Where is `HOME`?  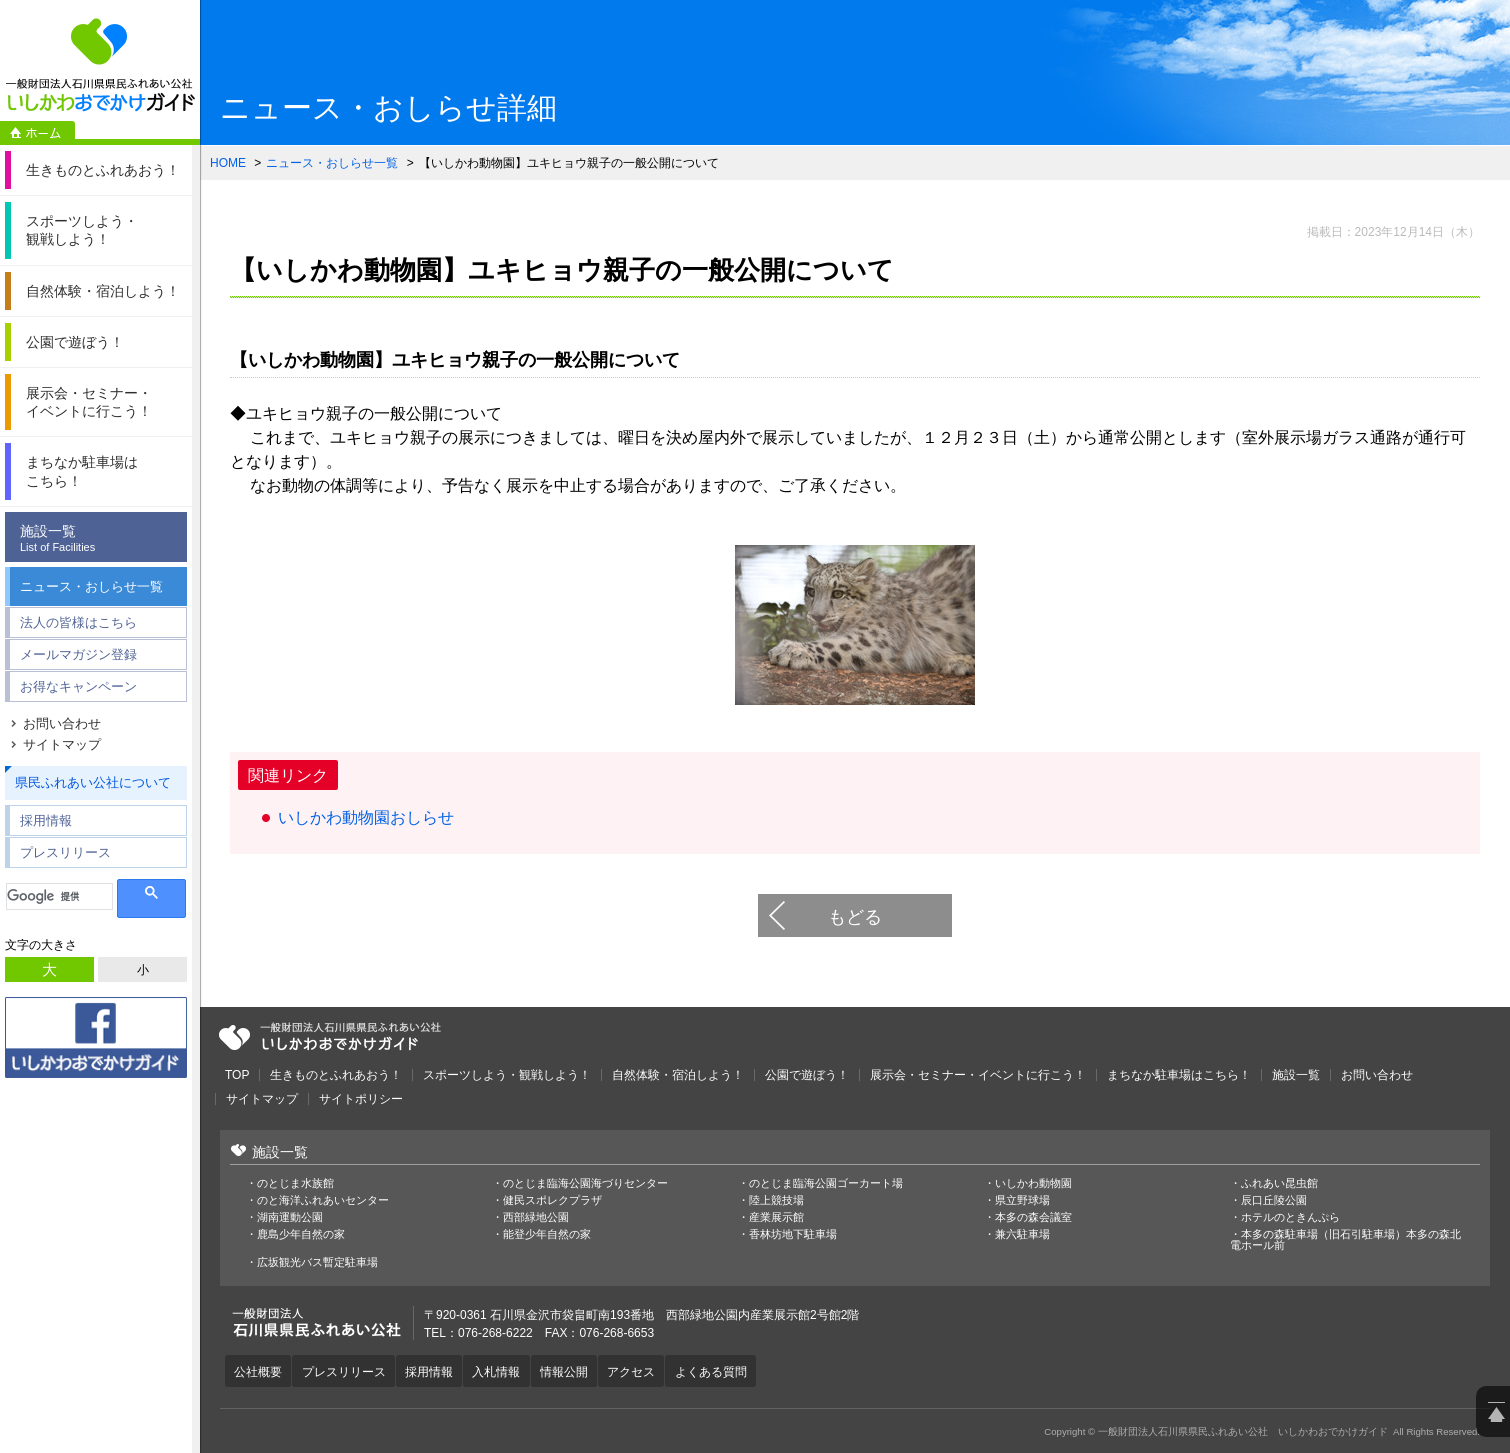
HOME is located at coordinates (228, 163).